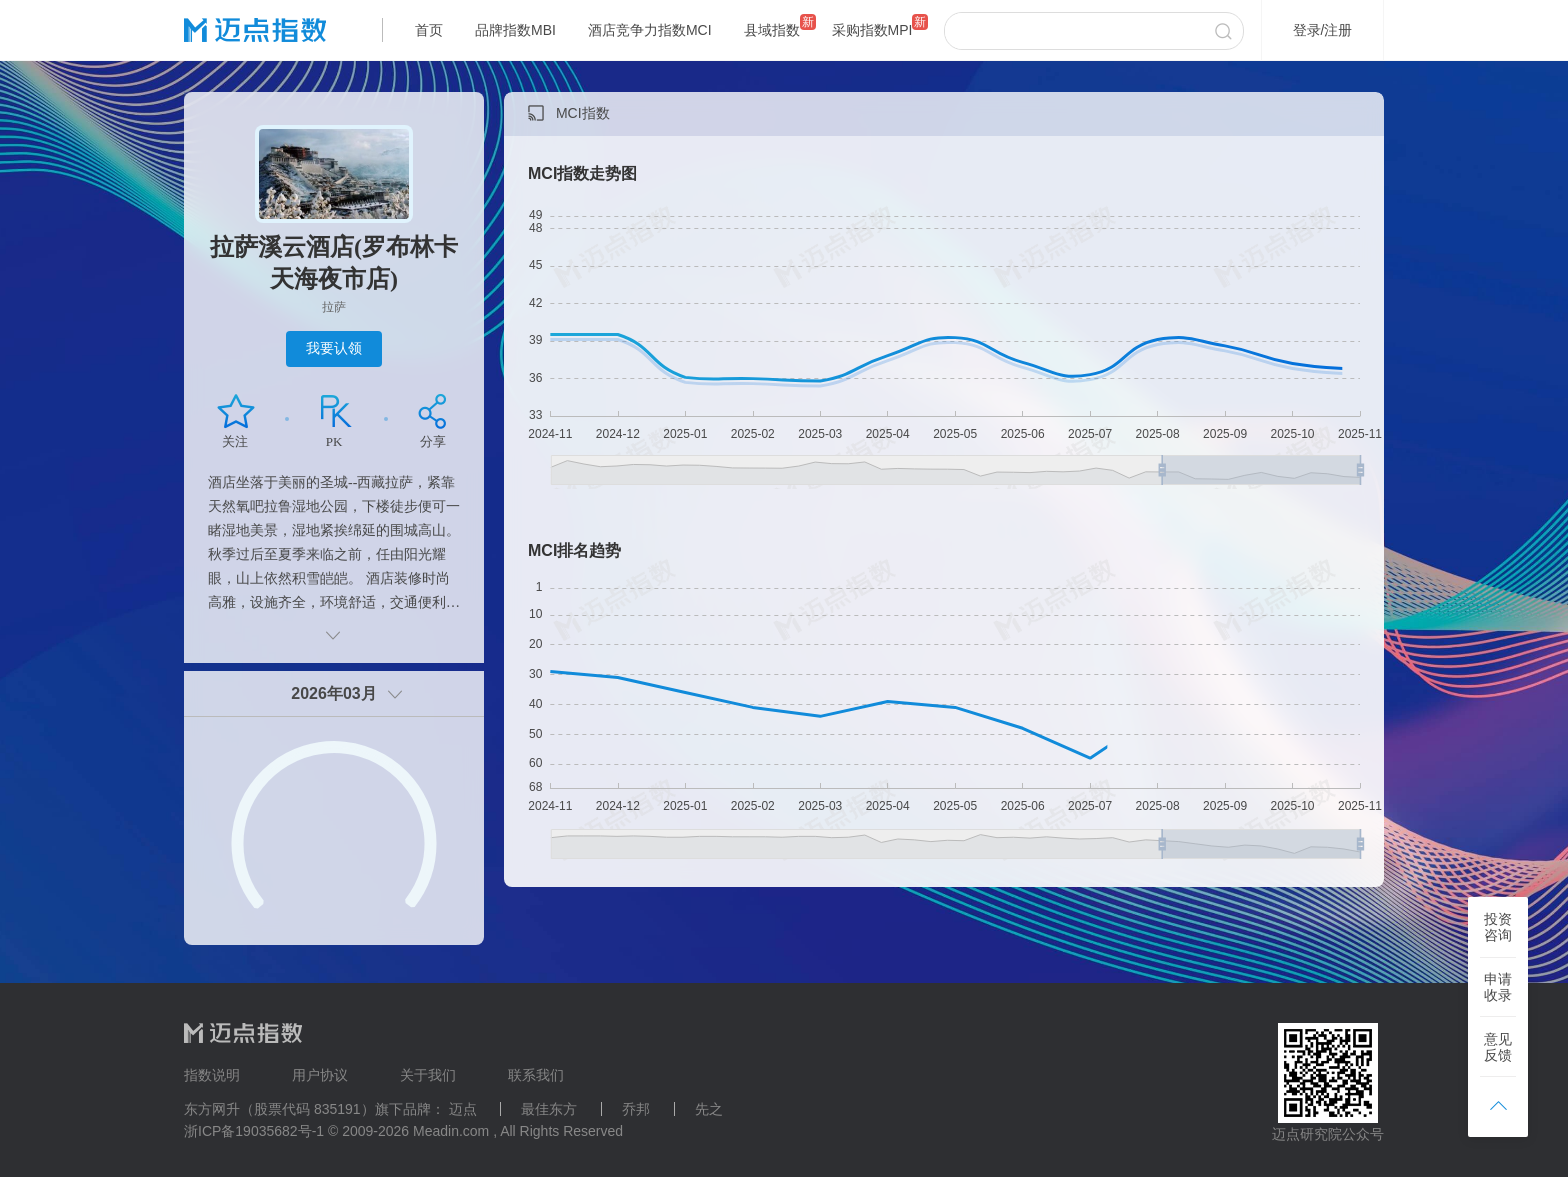 This screenshot has height=1177, width=1568. Describe the element at coordinates (428, 1075) in the screenshot. I see `关于我们` at that location.